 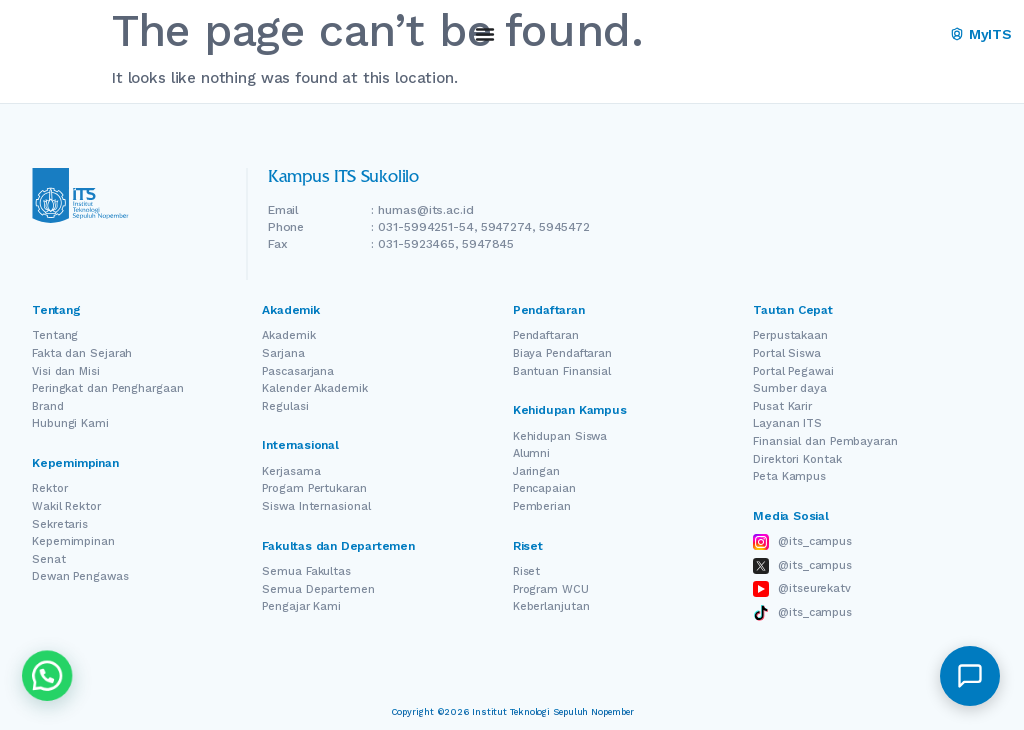 I want to click on Visi dan Misi, so click(x=66, y=371).